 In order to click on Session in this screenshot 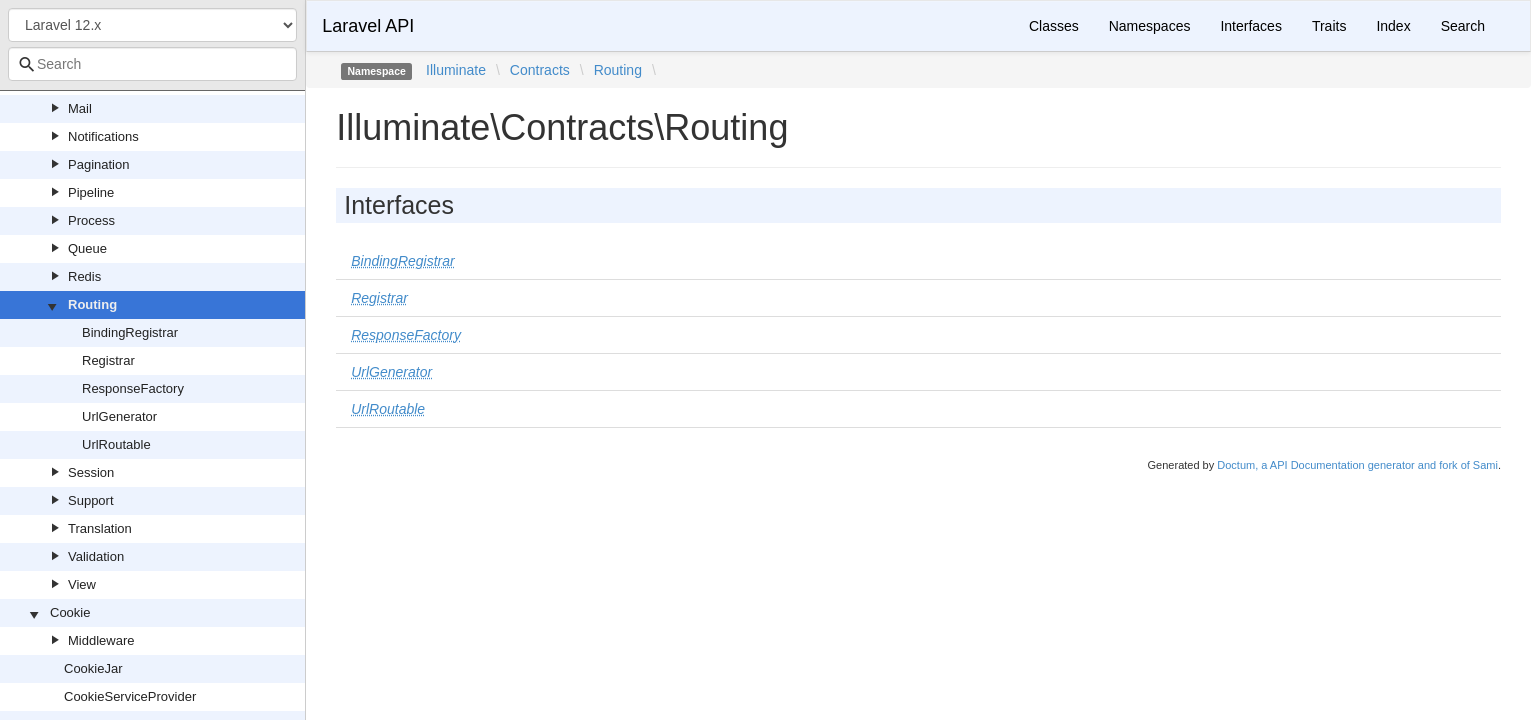, I will do `click(91, 472)`.